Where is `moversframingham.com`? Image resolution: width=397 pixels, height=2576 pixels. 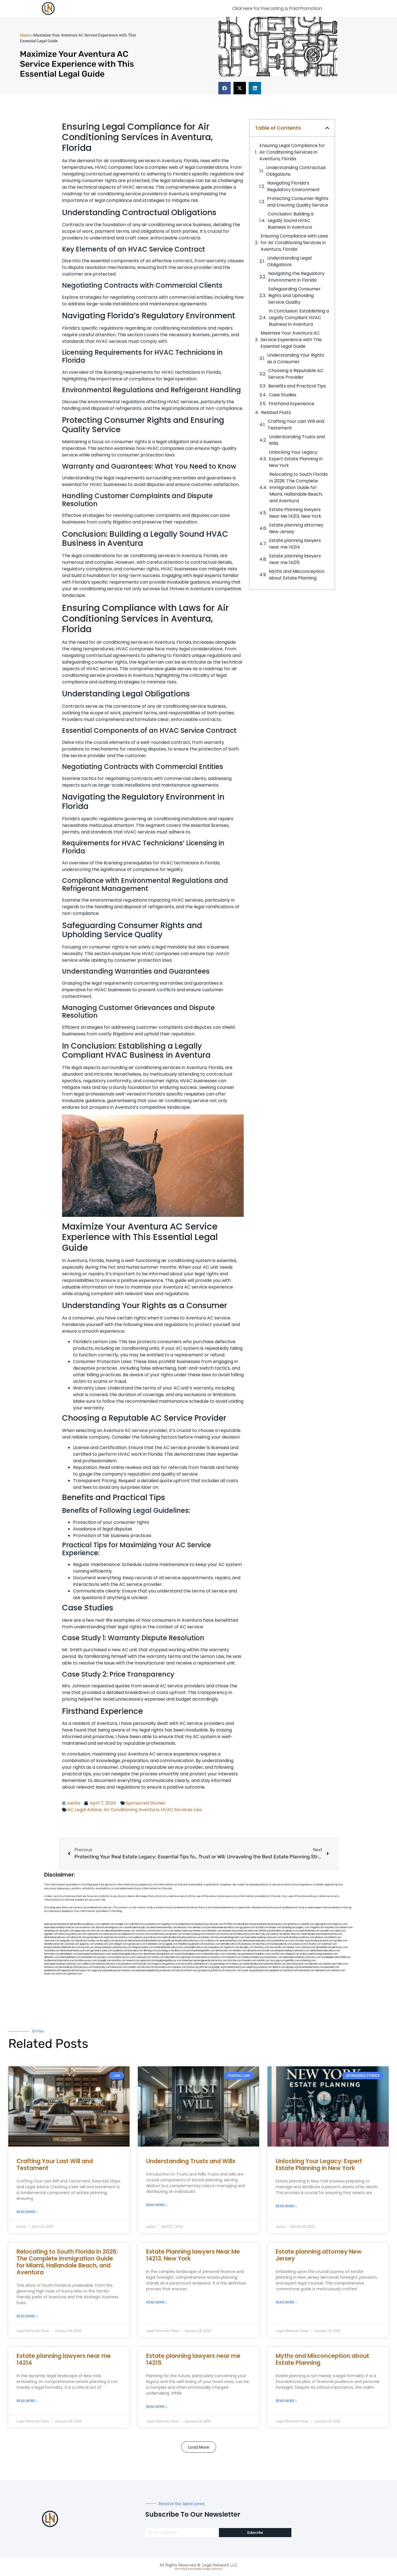
moversframingham.com is located at coordinates (187, 1953).